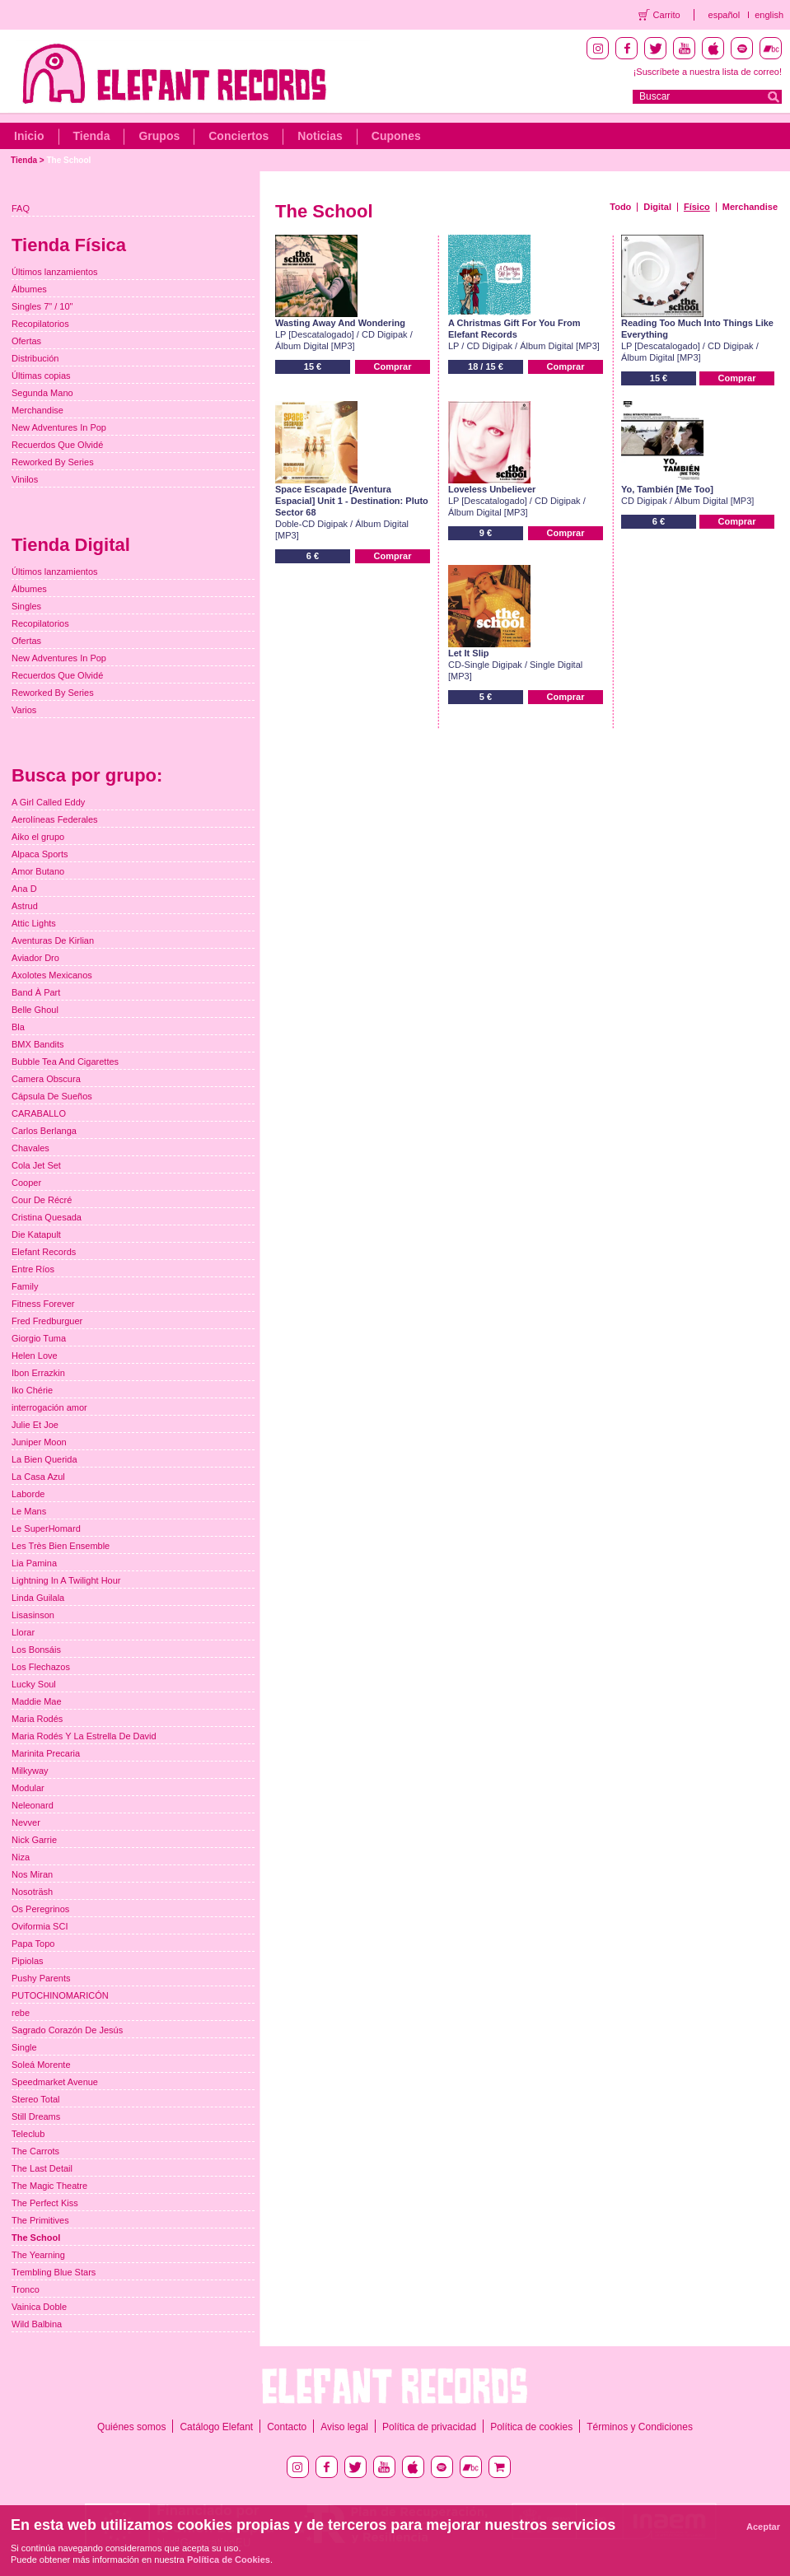  Describe the element at coordinates (53, 462) in the screenshot. I see `Reworked By Series` at that location.